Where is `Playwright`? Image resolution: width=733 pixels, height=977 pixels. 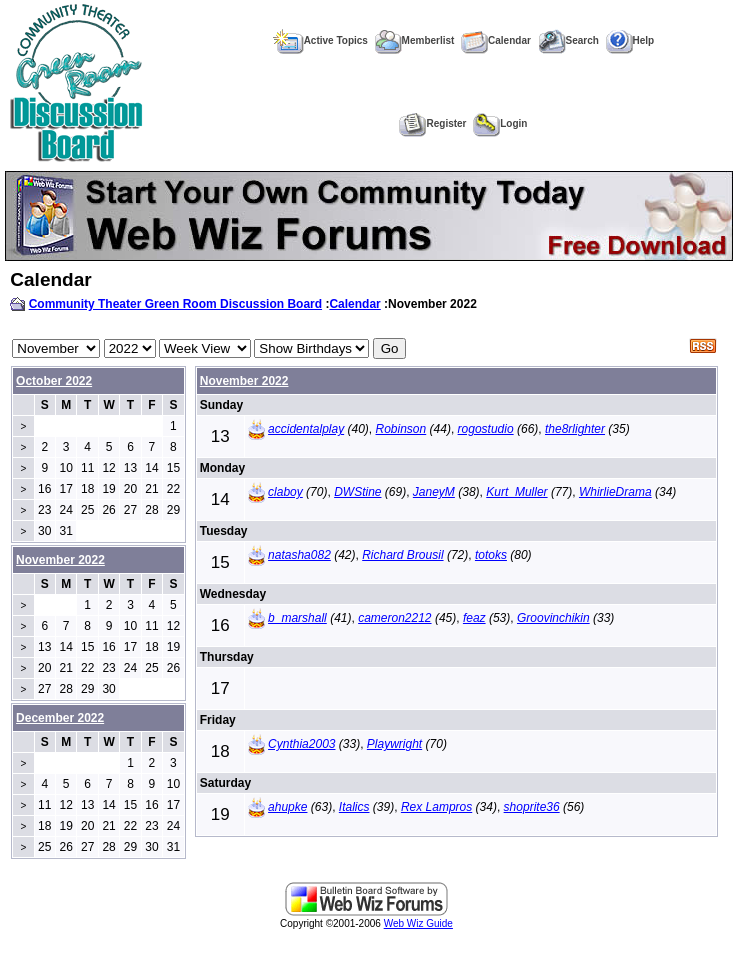
Playwright is located at coordinates (394, 744).